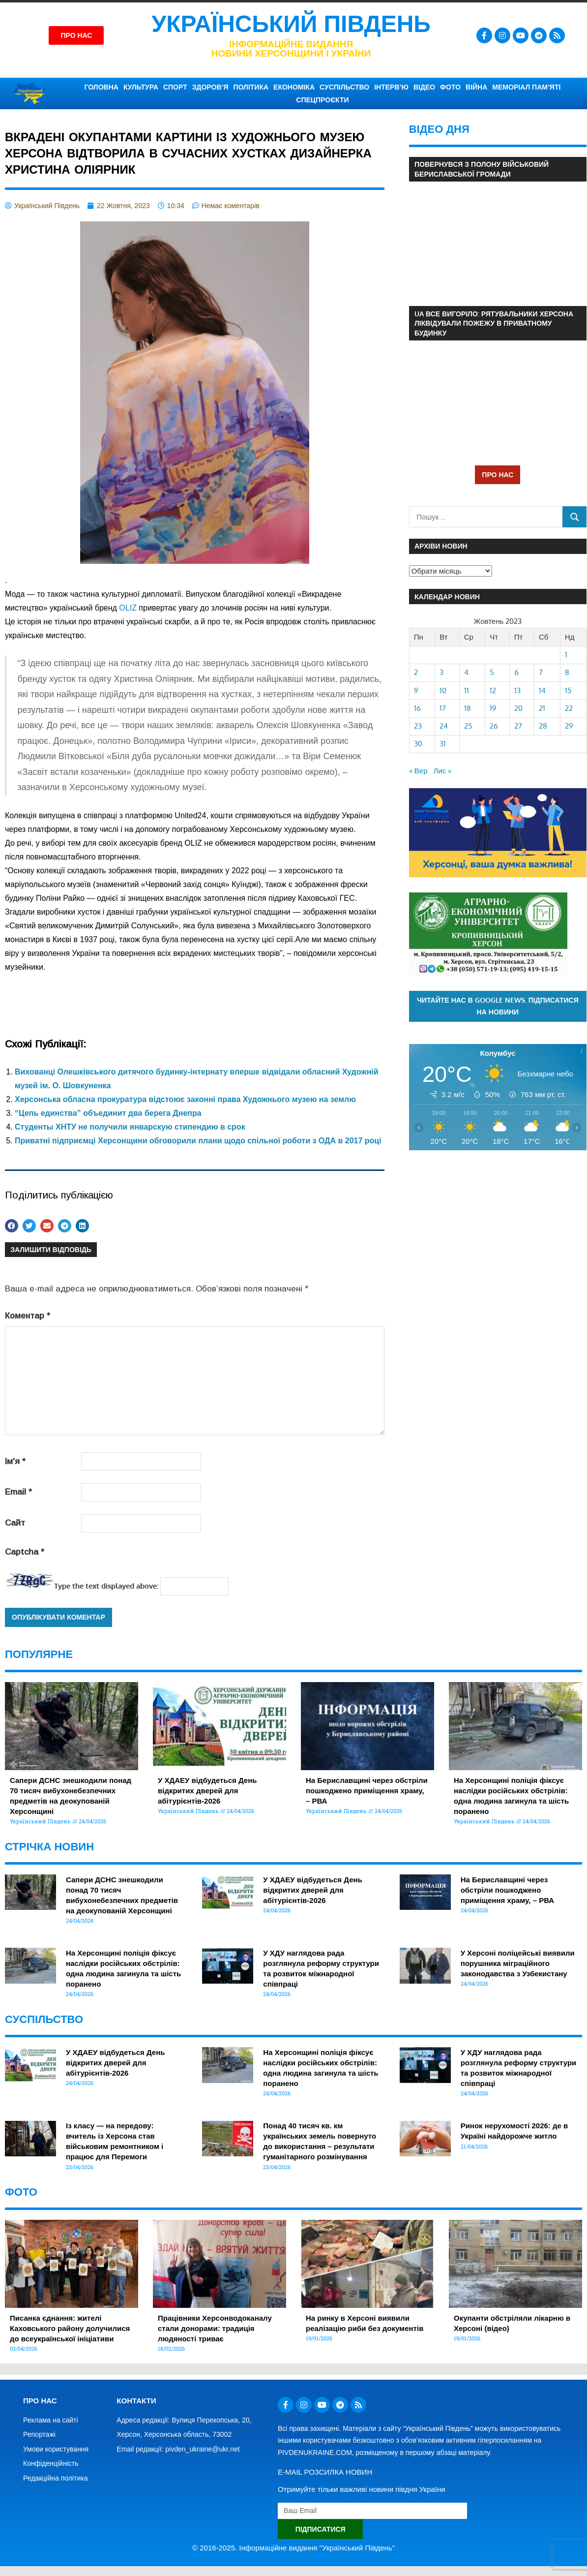 Image resolution: width=587 pixels, height=2576 pixels. I want to click on 23 [Записи оприлюднені 23.10.2023], so click(418, 726).